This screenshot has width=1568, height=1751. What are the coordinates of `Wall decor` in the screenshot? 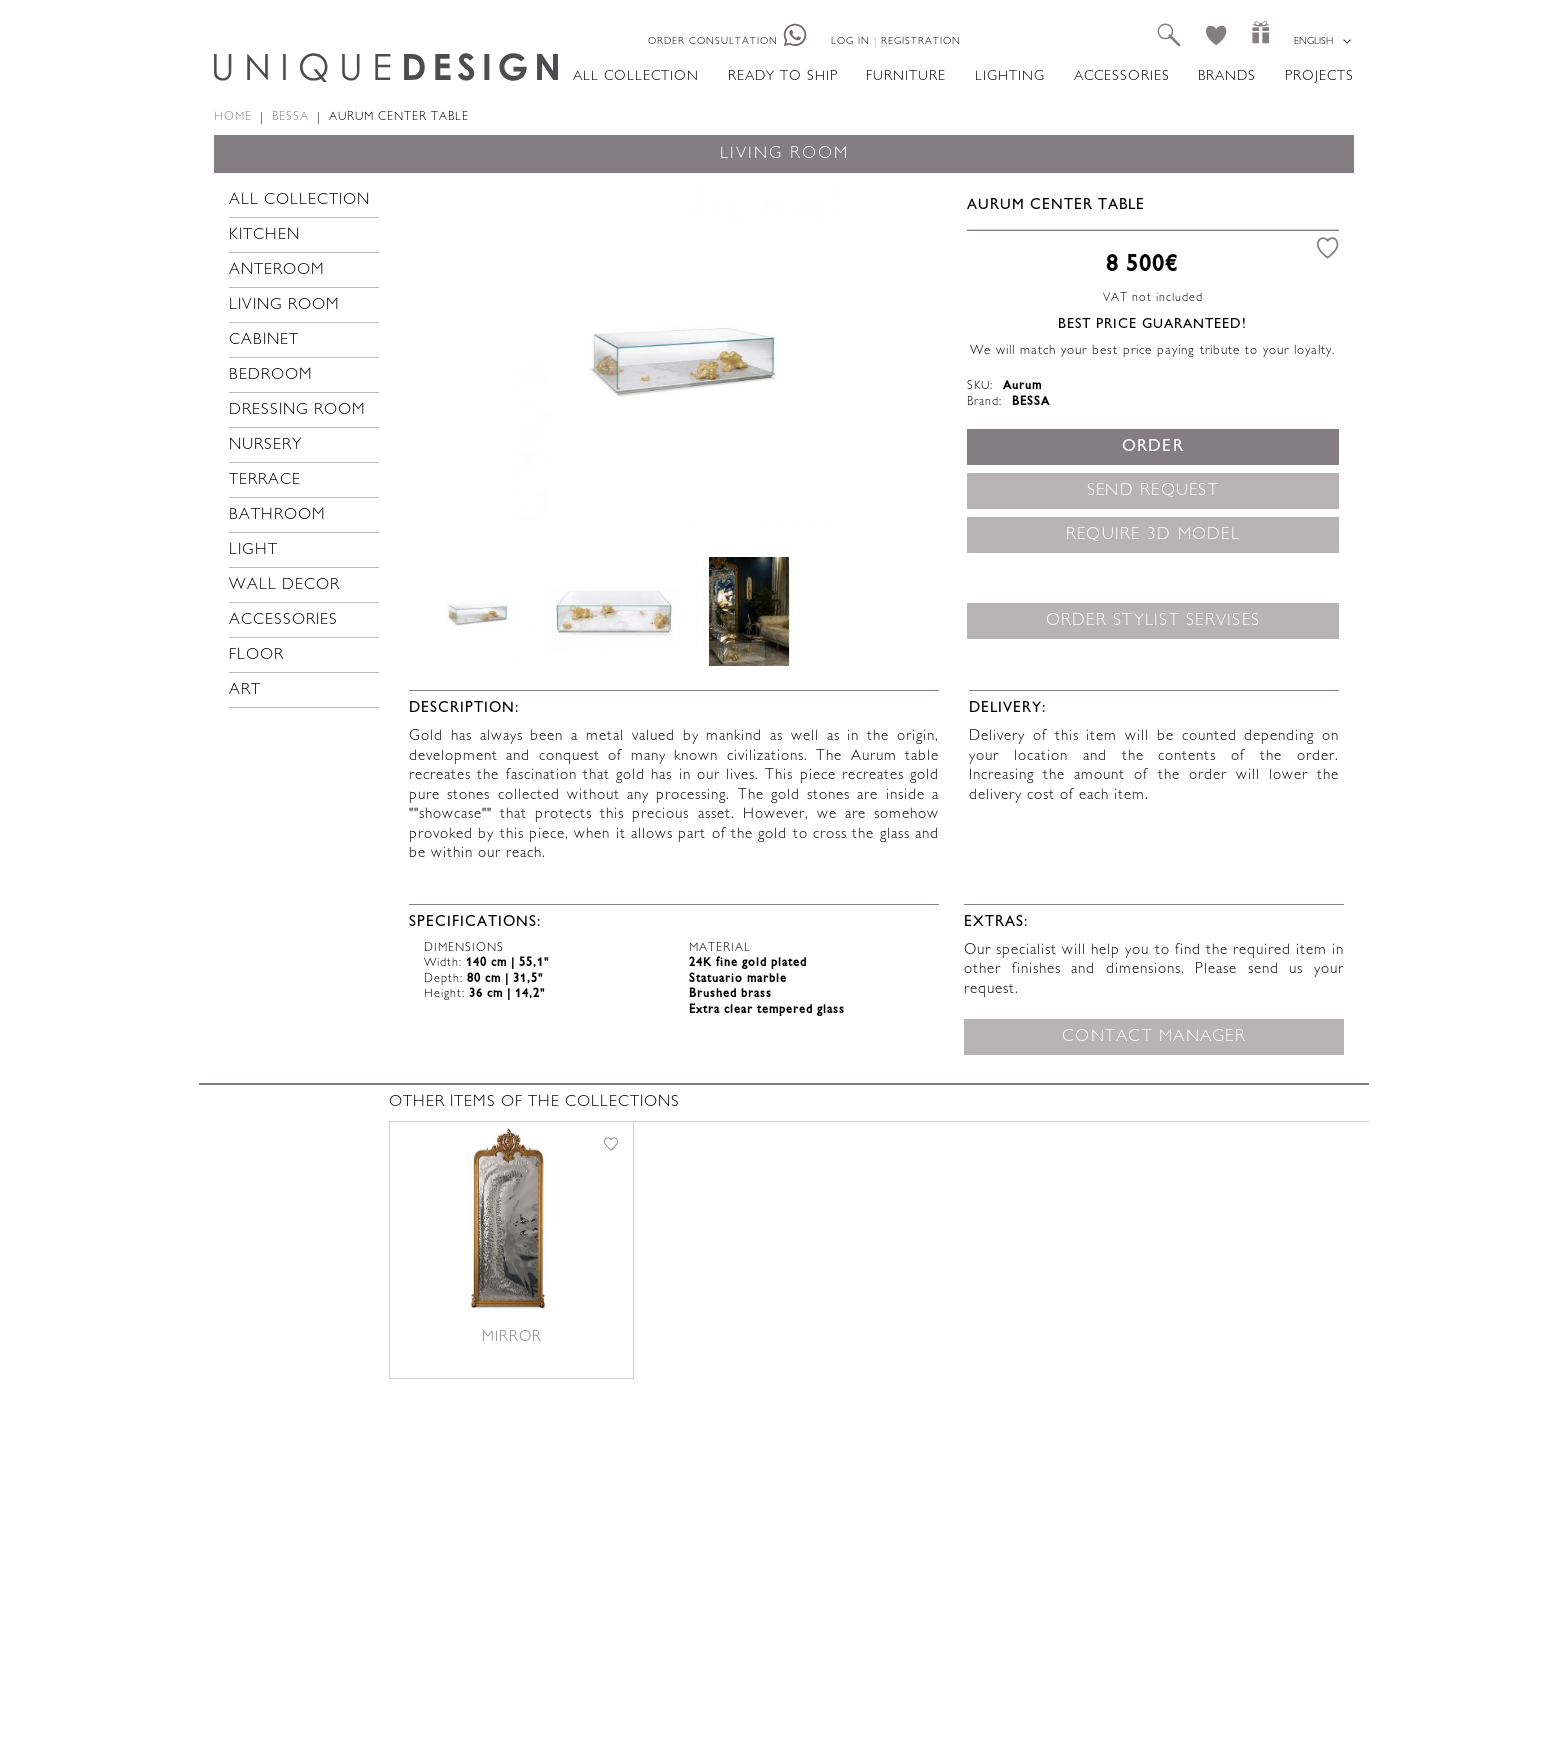 It's located at (284, 585).